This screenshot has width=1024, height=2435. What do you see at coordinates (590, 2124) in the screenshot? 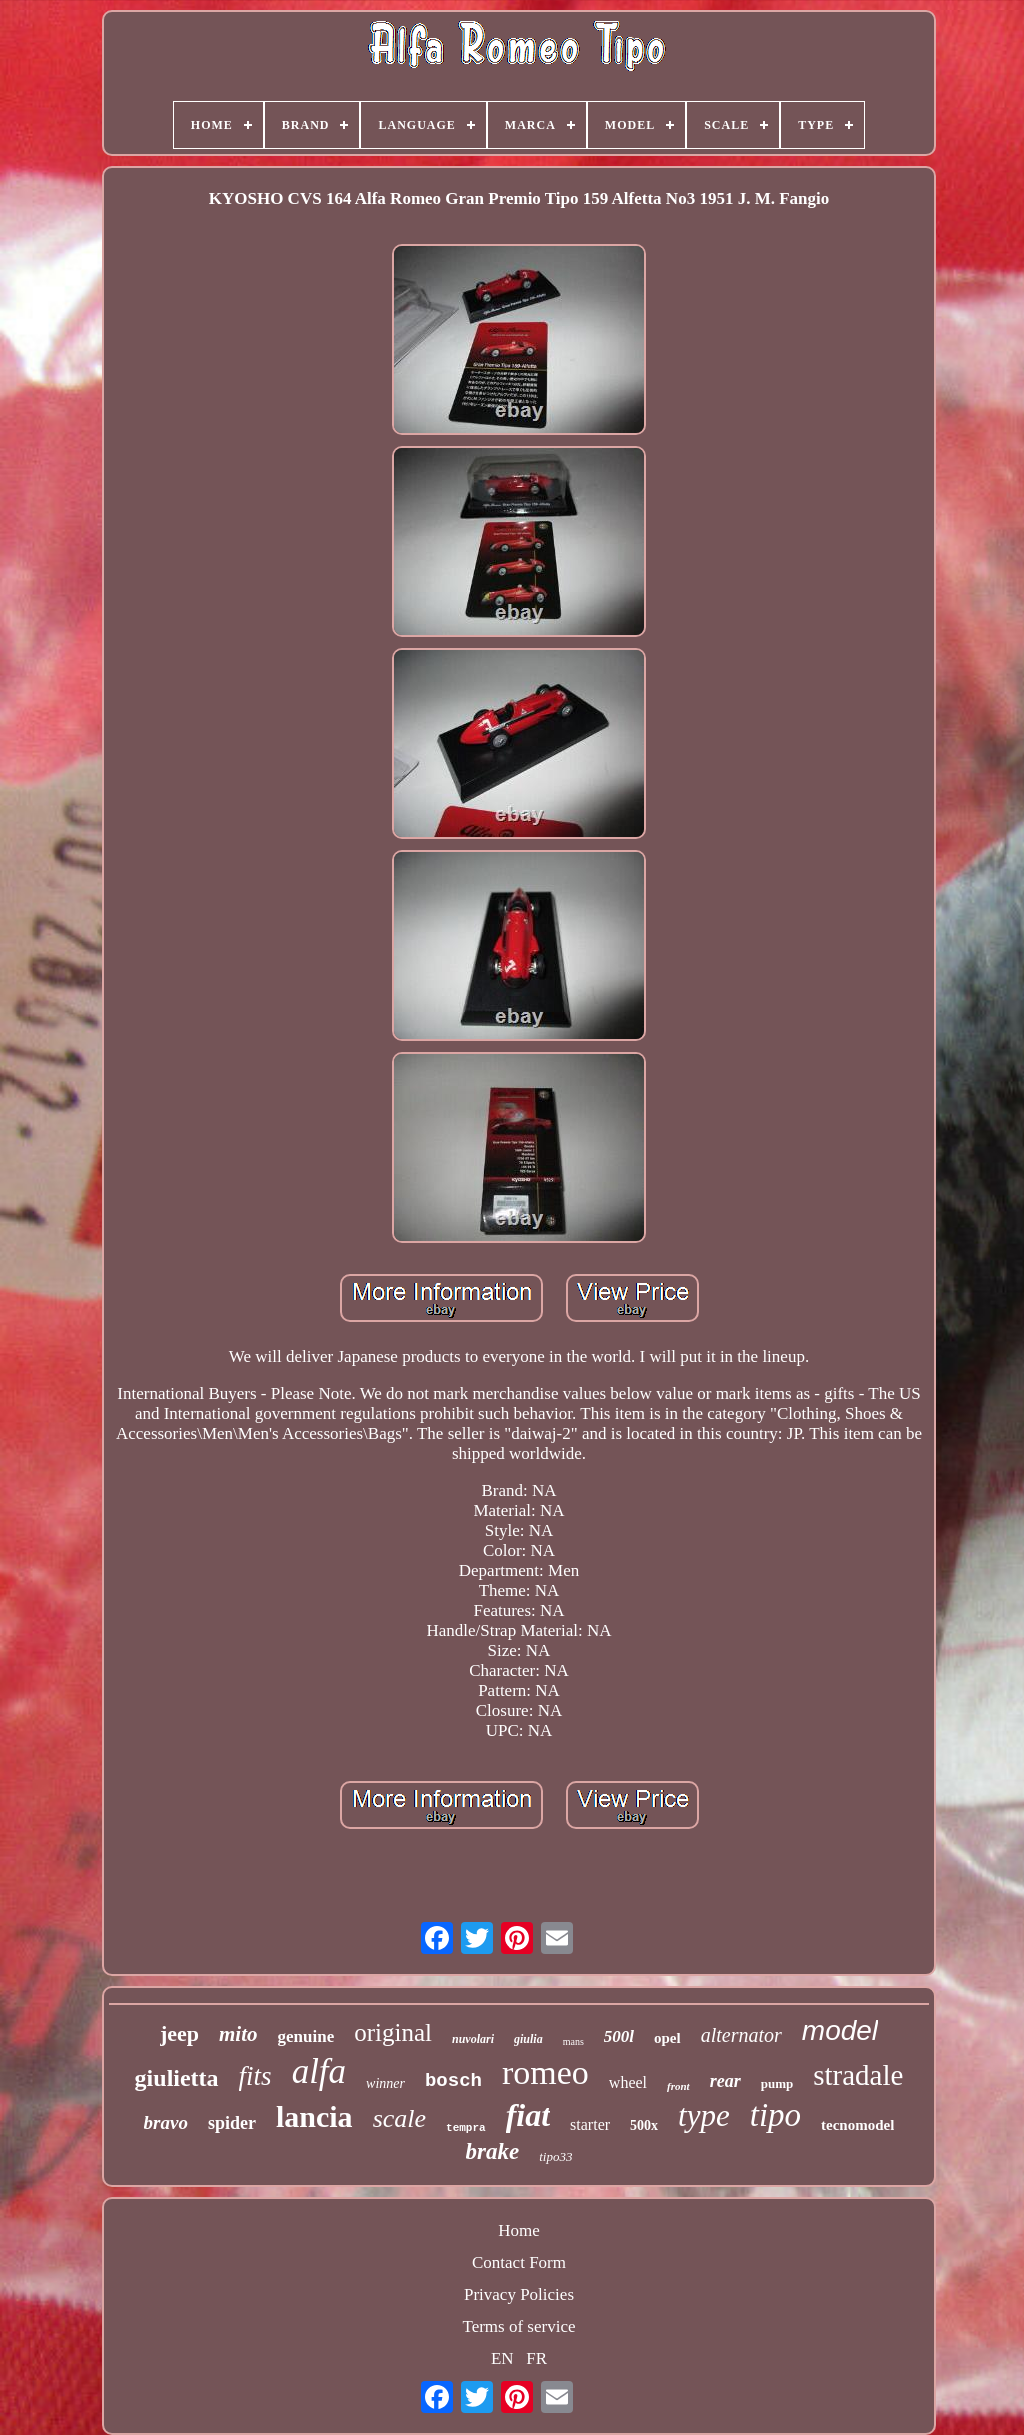
I see `starter` at bounding box center [590, 2124].